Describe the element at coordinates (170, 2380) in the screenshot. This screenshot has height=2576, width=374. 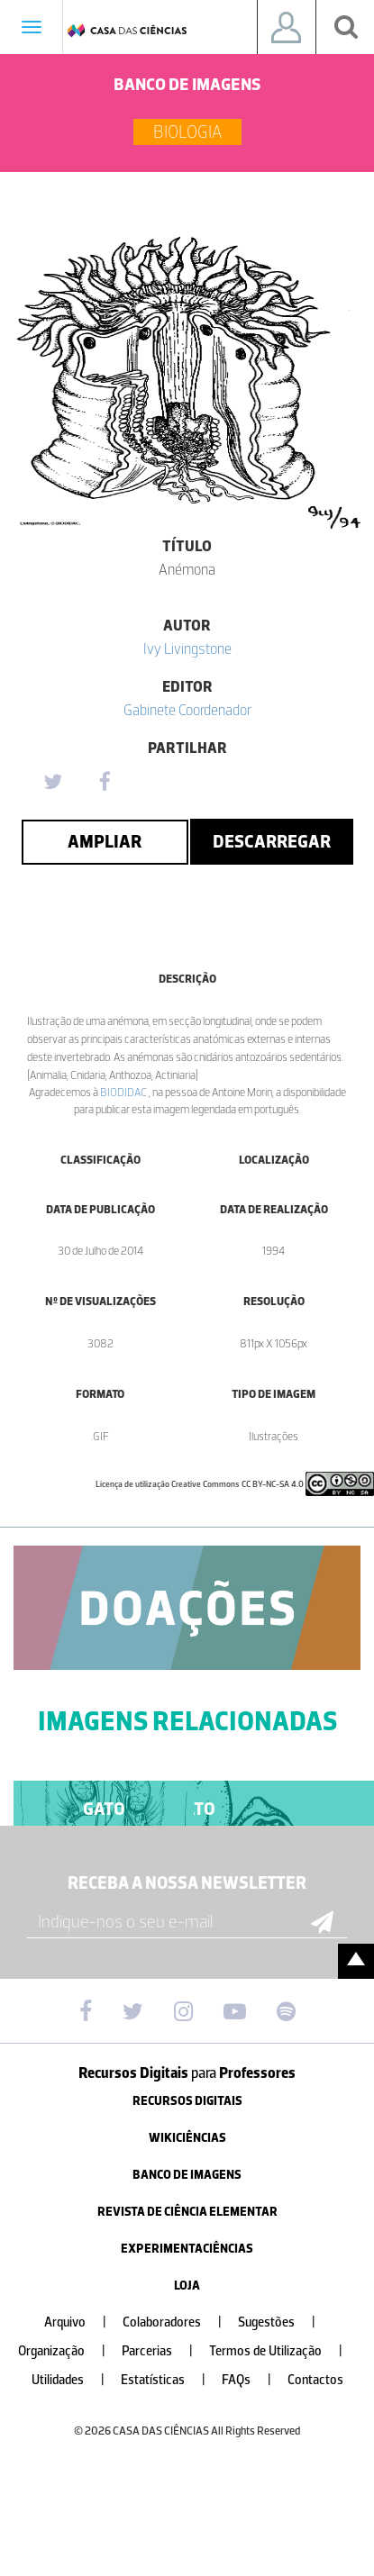
I see `Estatísticas` at that location.